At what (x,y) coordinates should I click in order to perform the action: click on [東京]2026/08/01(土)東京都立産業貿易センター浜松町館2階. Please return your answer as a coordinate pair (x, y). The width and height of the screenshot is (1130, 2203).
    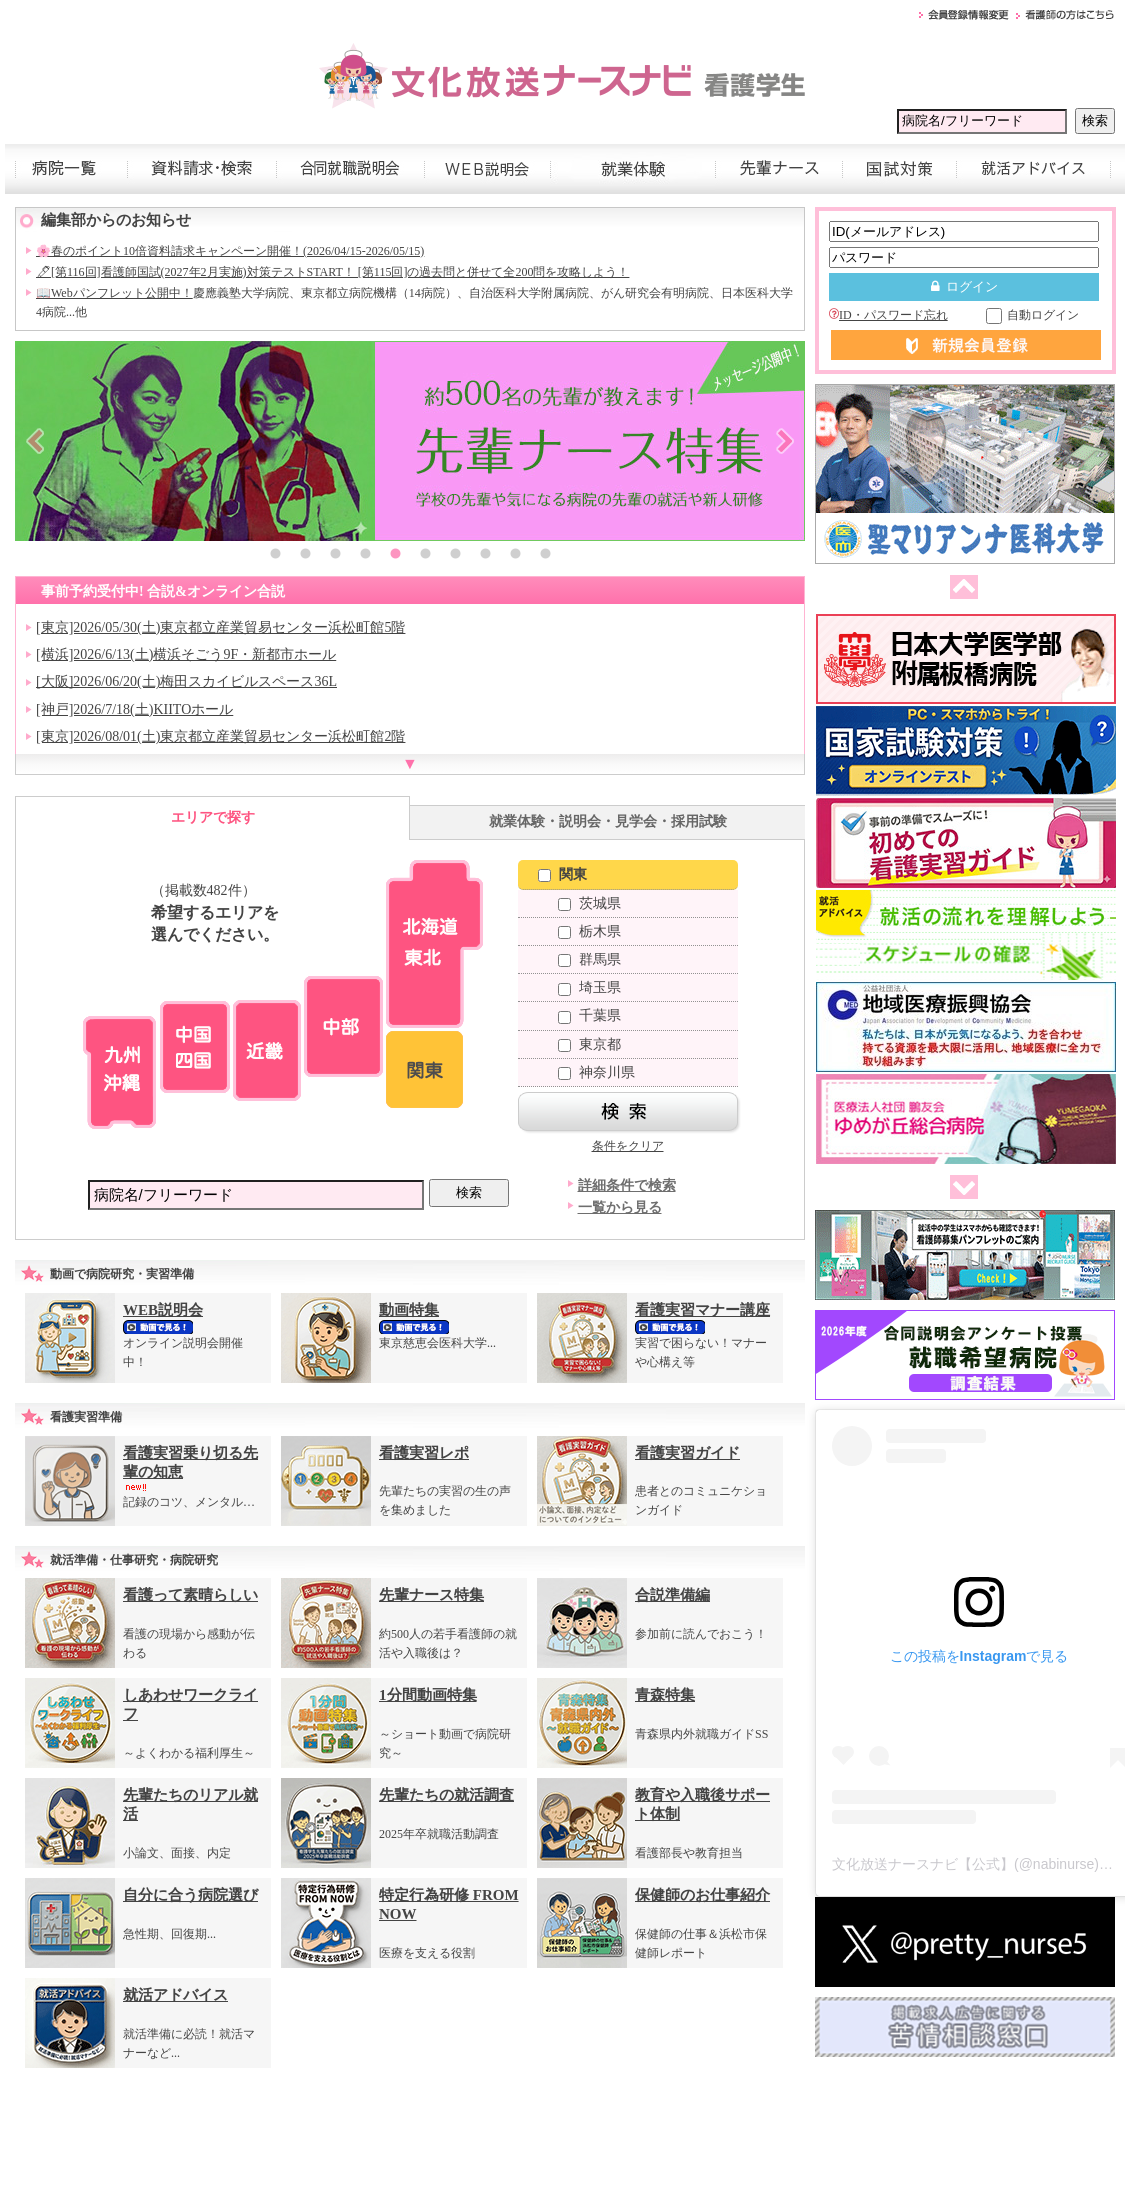
    Looking at the image, I should click on (220, 736).